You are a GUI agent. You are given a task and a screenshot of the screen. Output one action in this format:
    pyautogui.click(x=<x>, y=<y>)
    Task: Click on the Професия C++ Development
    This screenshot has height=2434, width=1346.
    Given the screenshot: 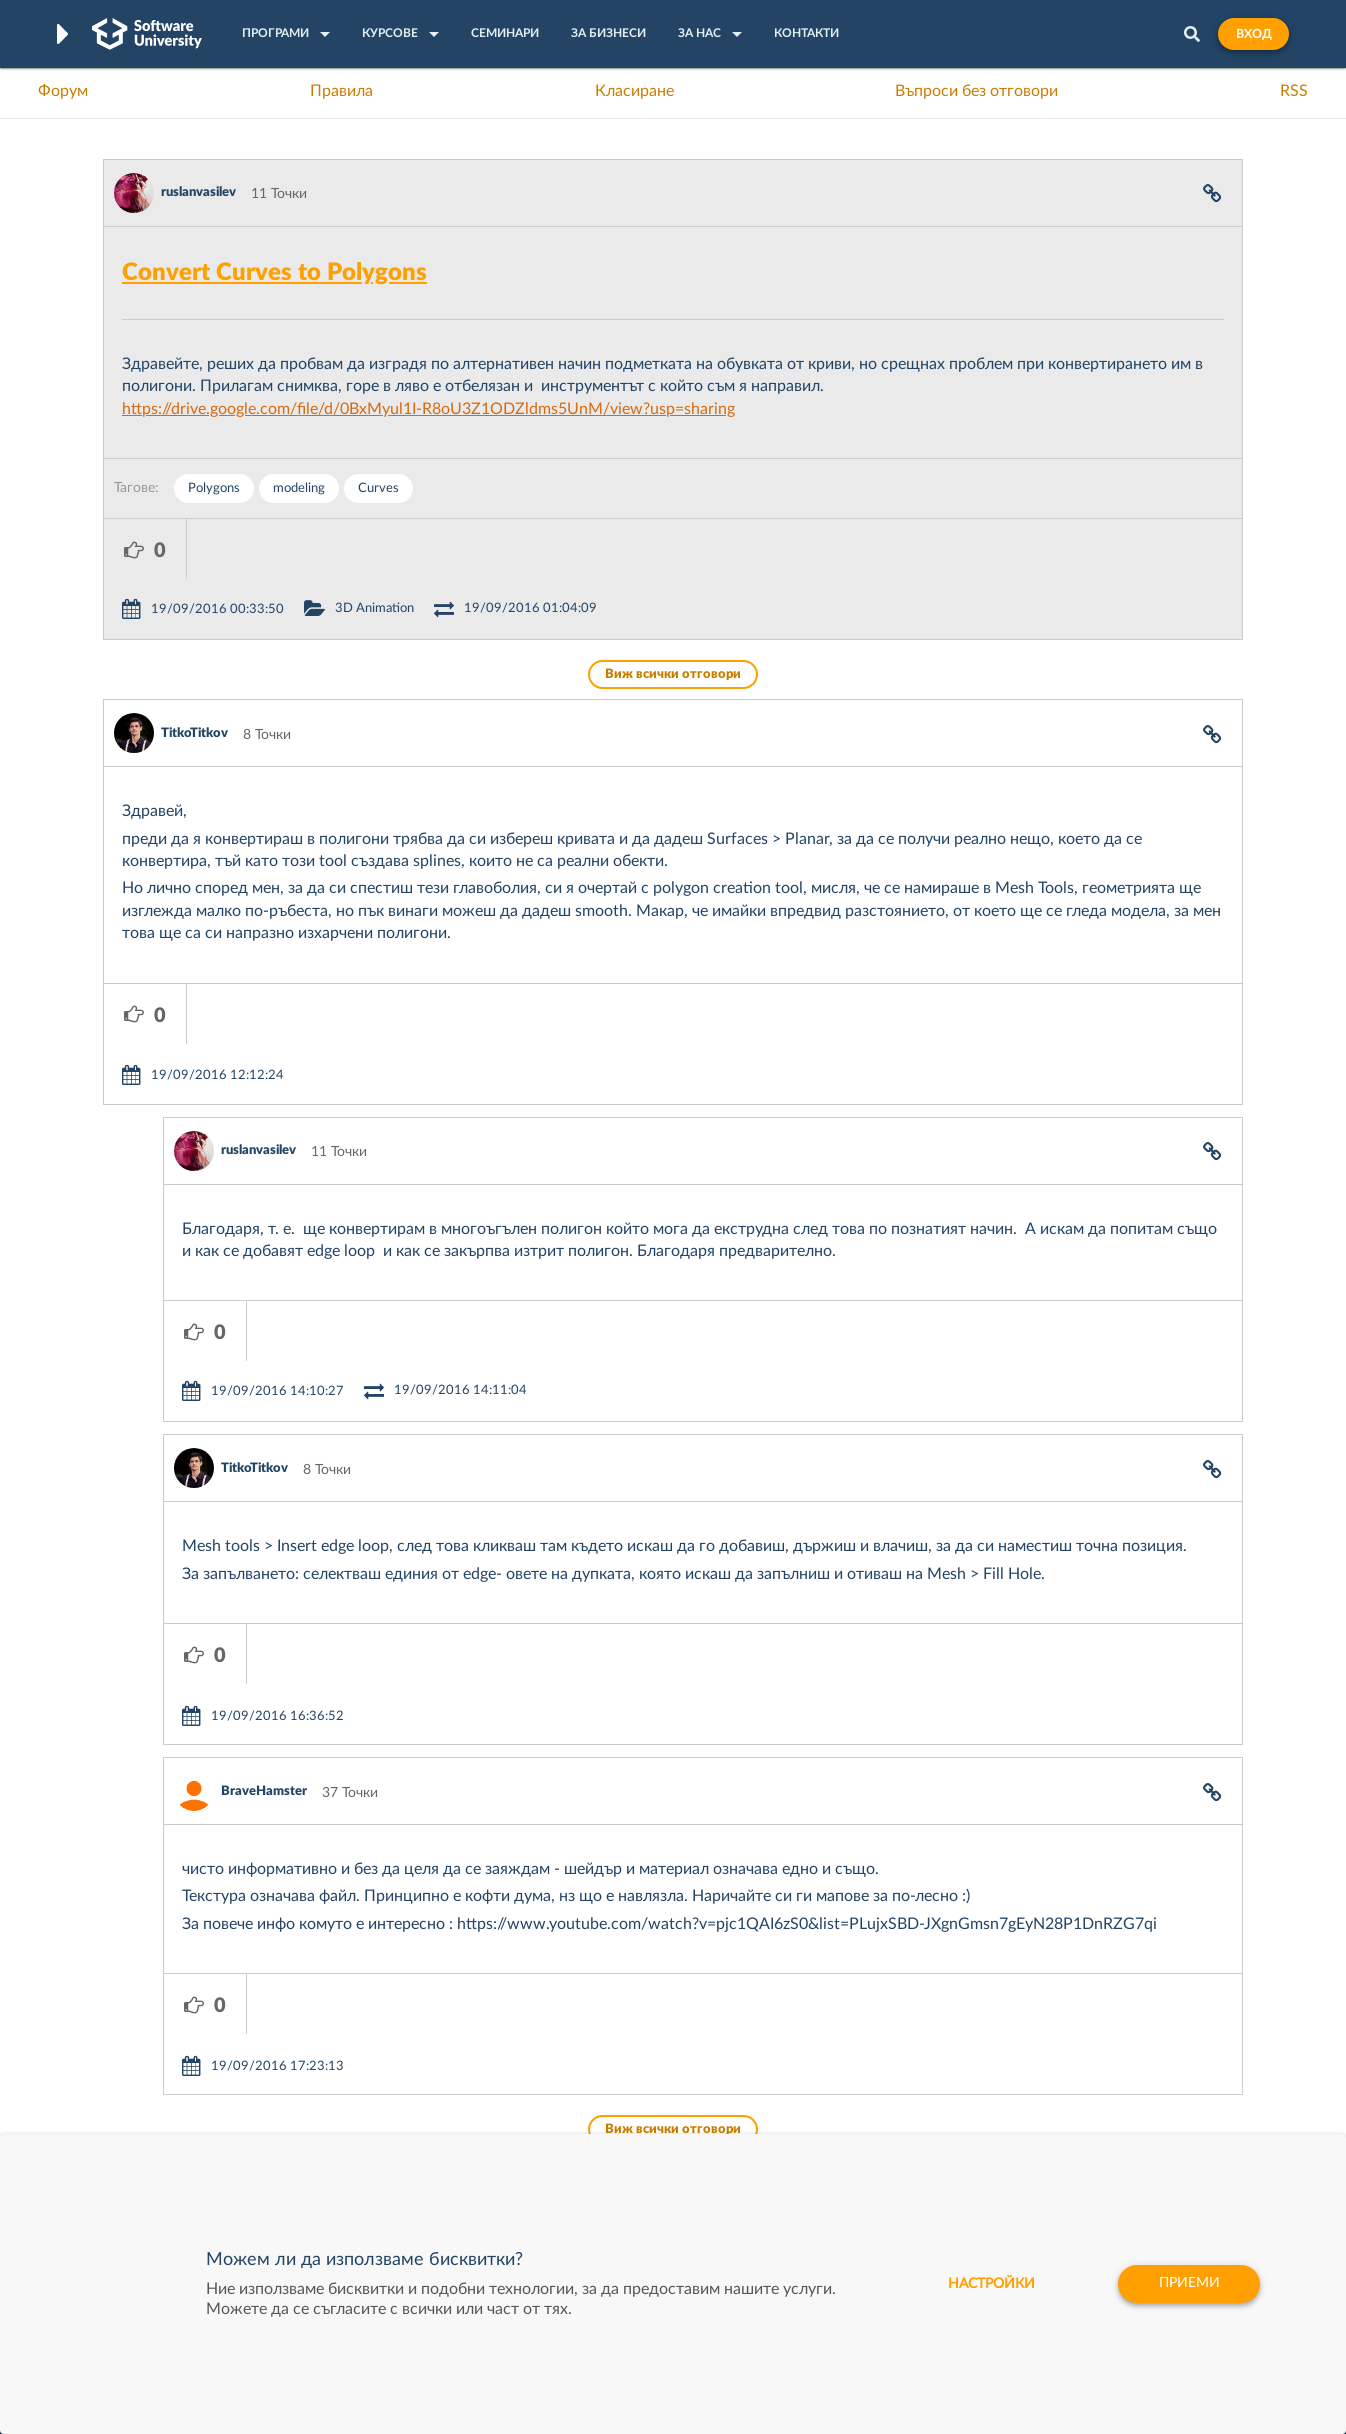 What is the action you would take?
    pyautogui.click(x=398, y=2055)
    